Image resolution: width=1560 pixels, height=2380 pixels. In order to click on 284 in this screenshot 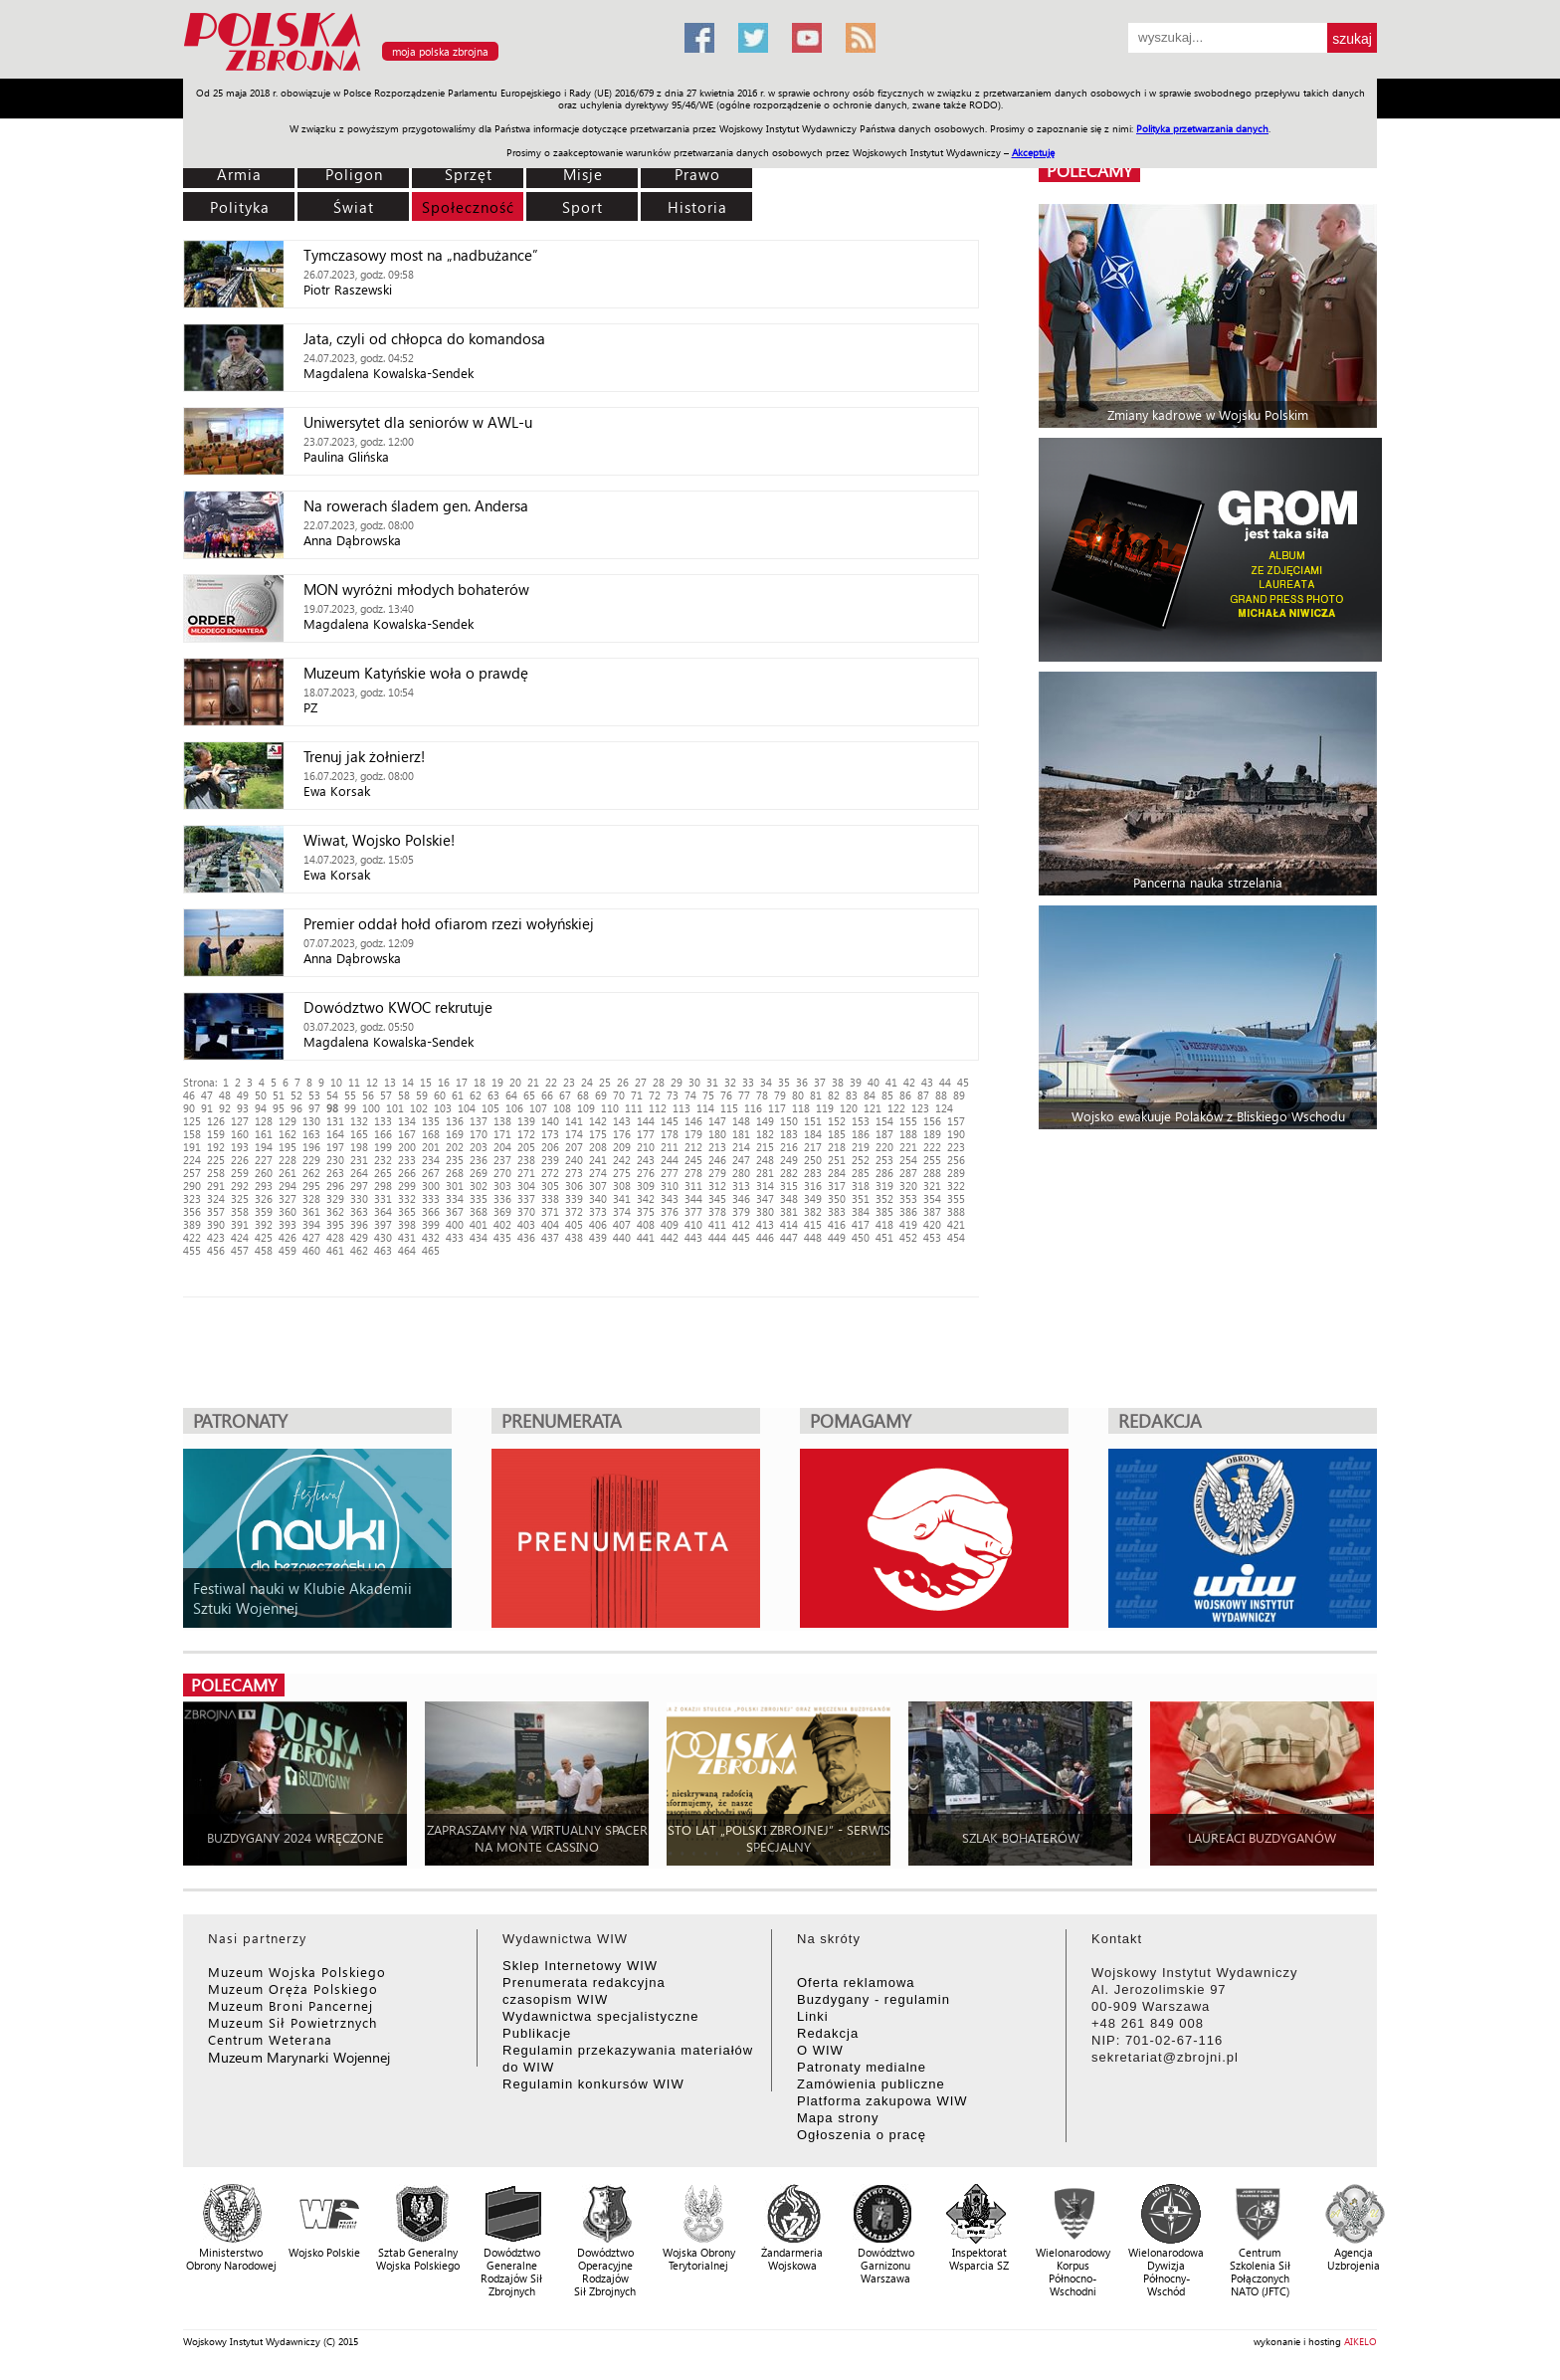, I will do `click(837, 1172)`.